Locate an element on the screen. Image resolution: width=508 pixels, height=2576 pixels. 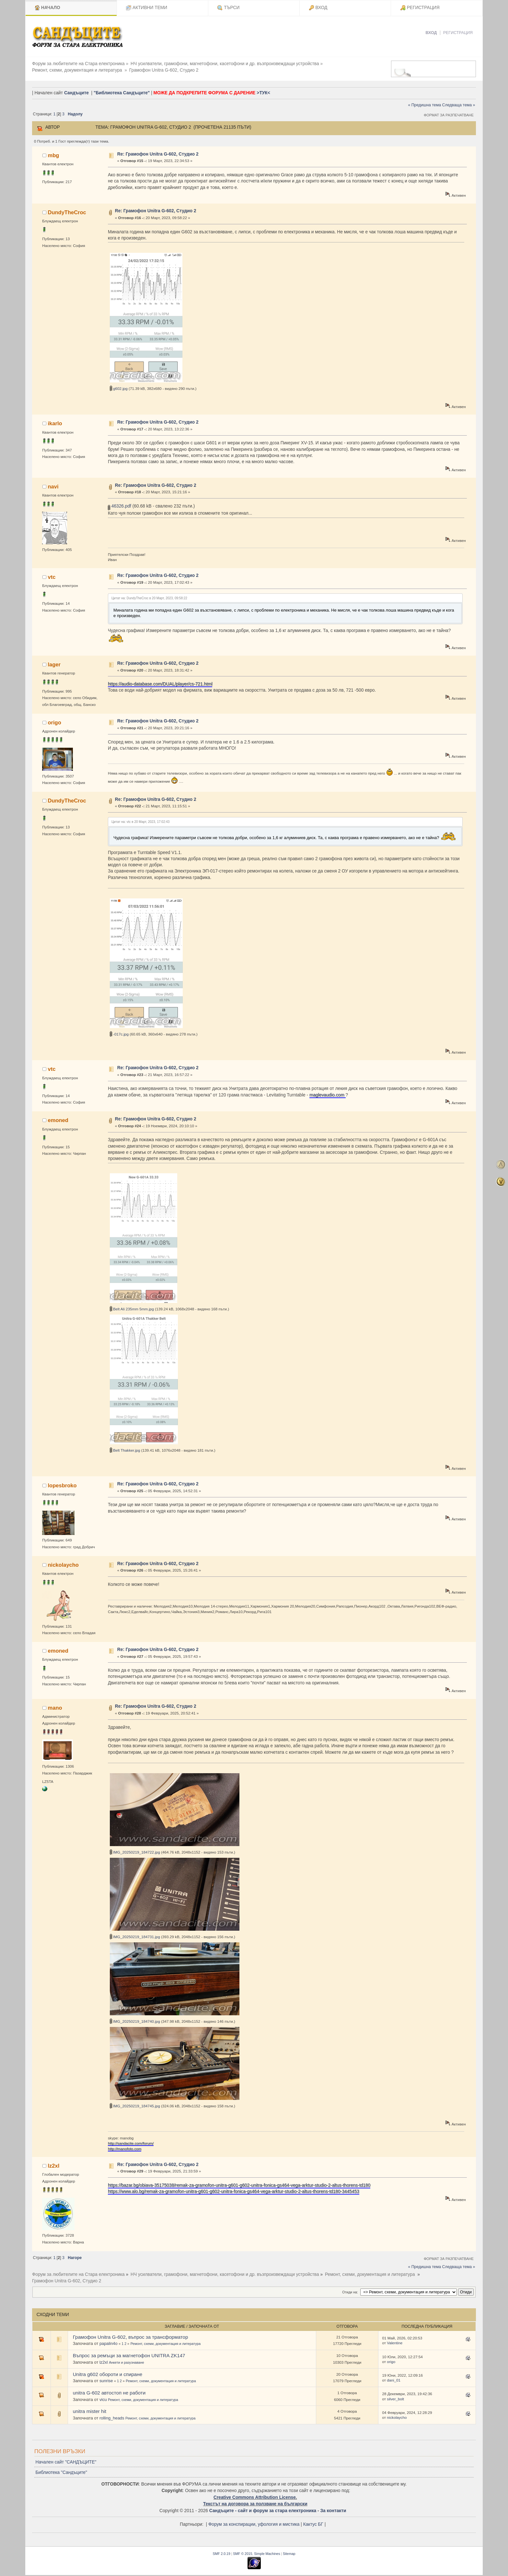
Valentine is located at coordinates (394, 2339).